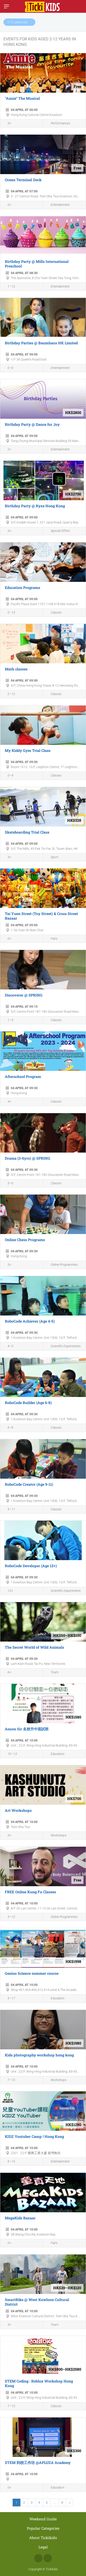 This screenshot has width=86, height=2576. What do you see at coordinates (7, 1672) in the screenshot?
I see `6+` at bounding box center [7, 1672].